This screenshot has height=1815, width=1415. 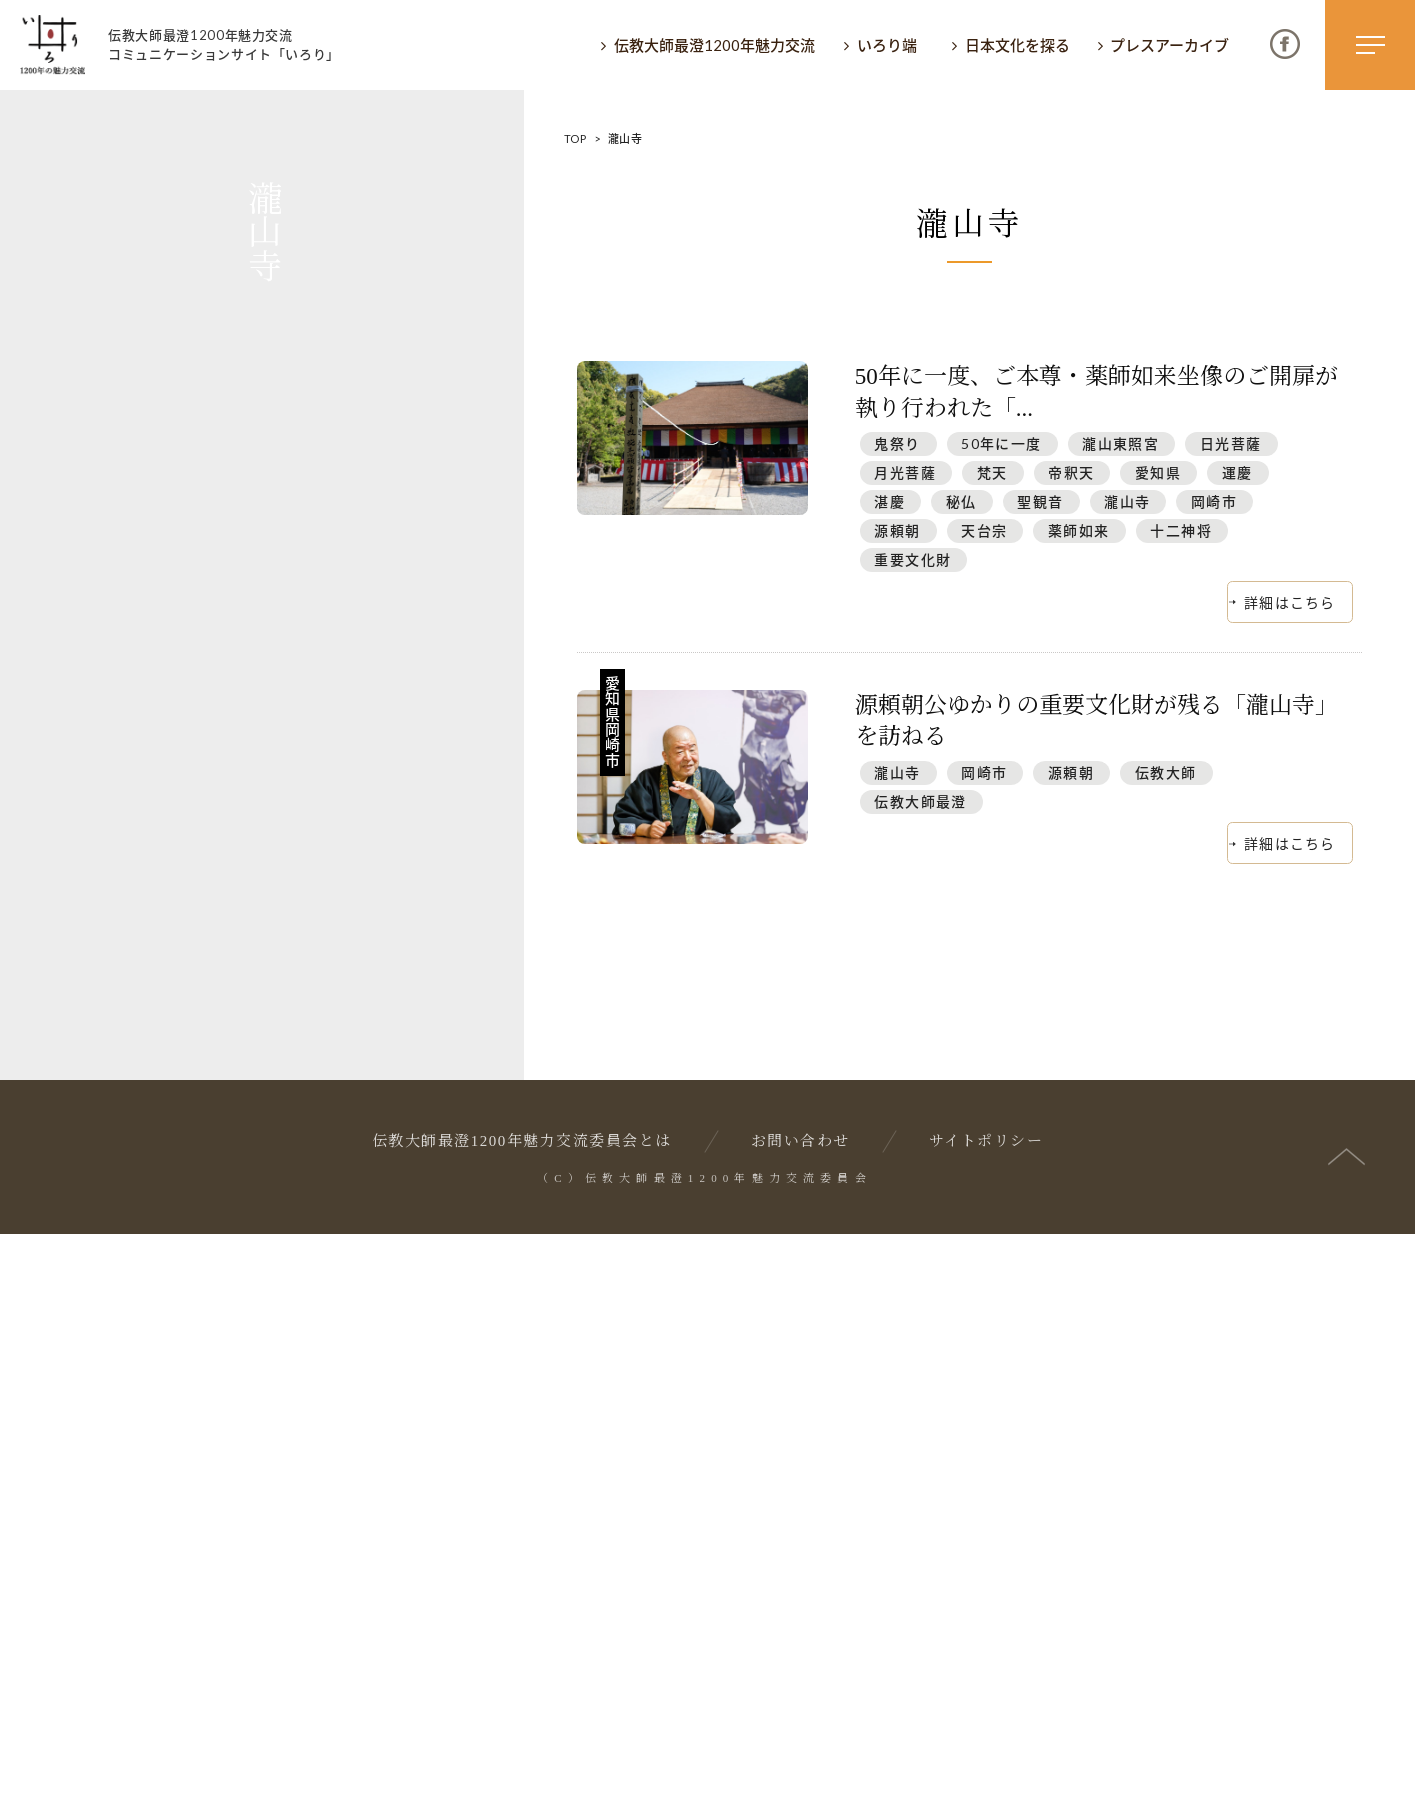 I want to click on 重要文化財, so click(x=912, y=559).